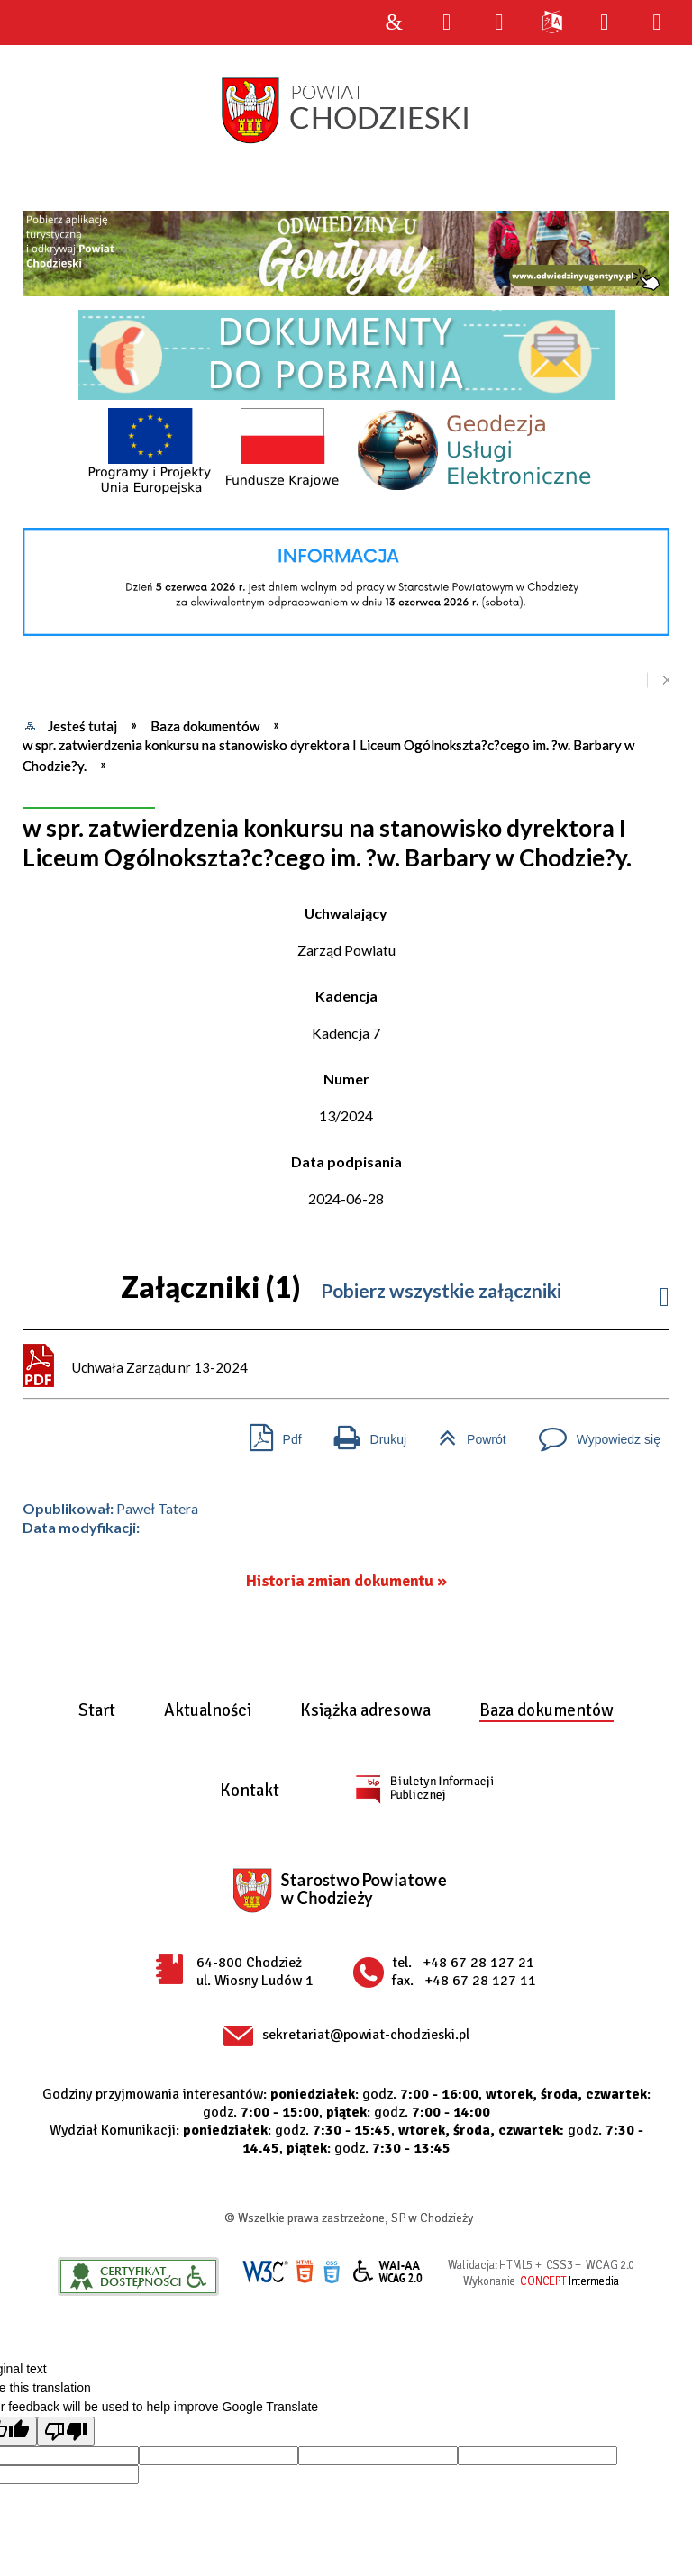  Describe the element at coordinates (664, 1292) in the screenshot. I see `Informacje do załacznika` at that location.